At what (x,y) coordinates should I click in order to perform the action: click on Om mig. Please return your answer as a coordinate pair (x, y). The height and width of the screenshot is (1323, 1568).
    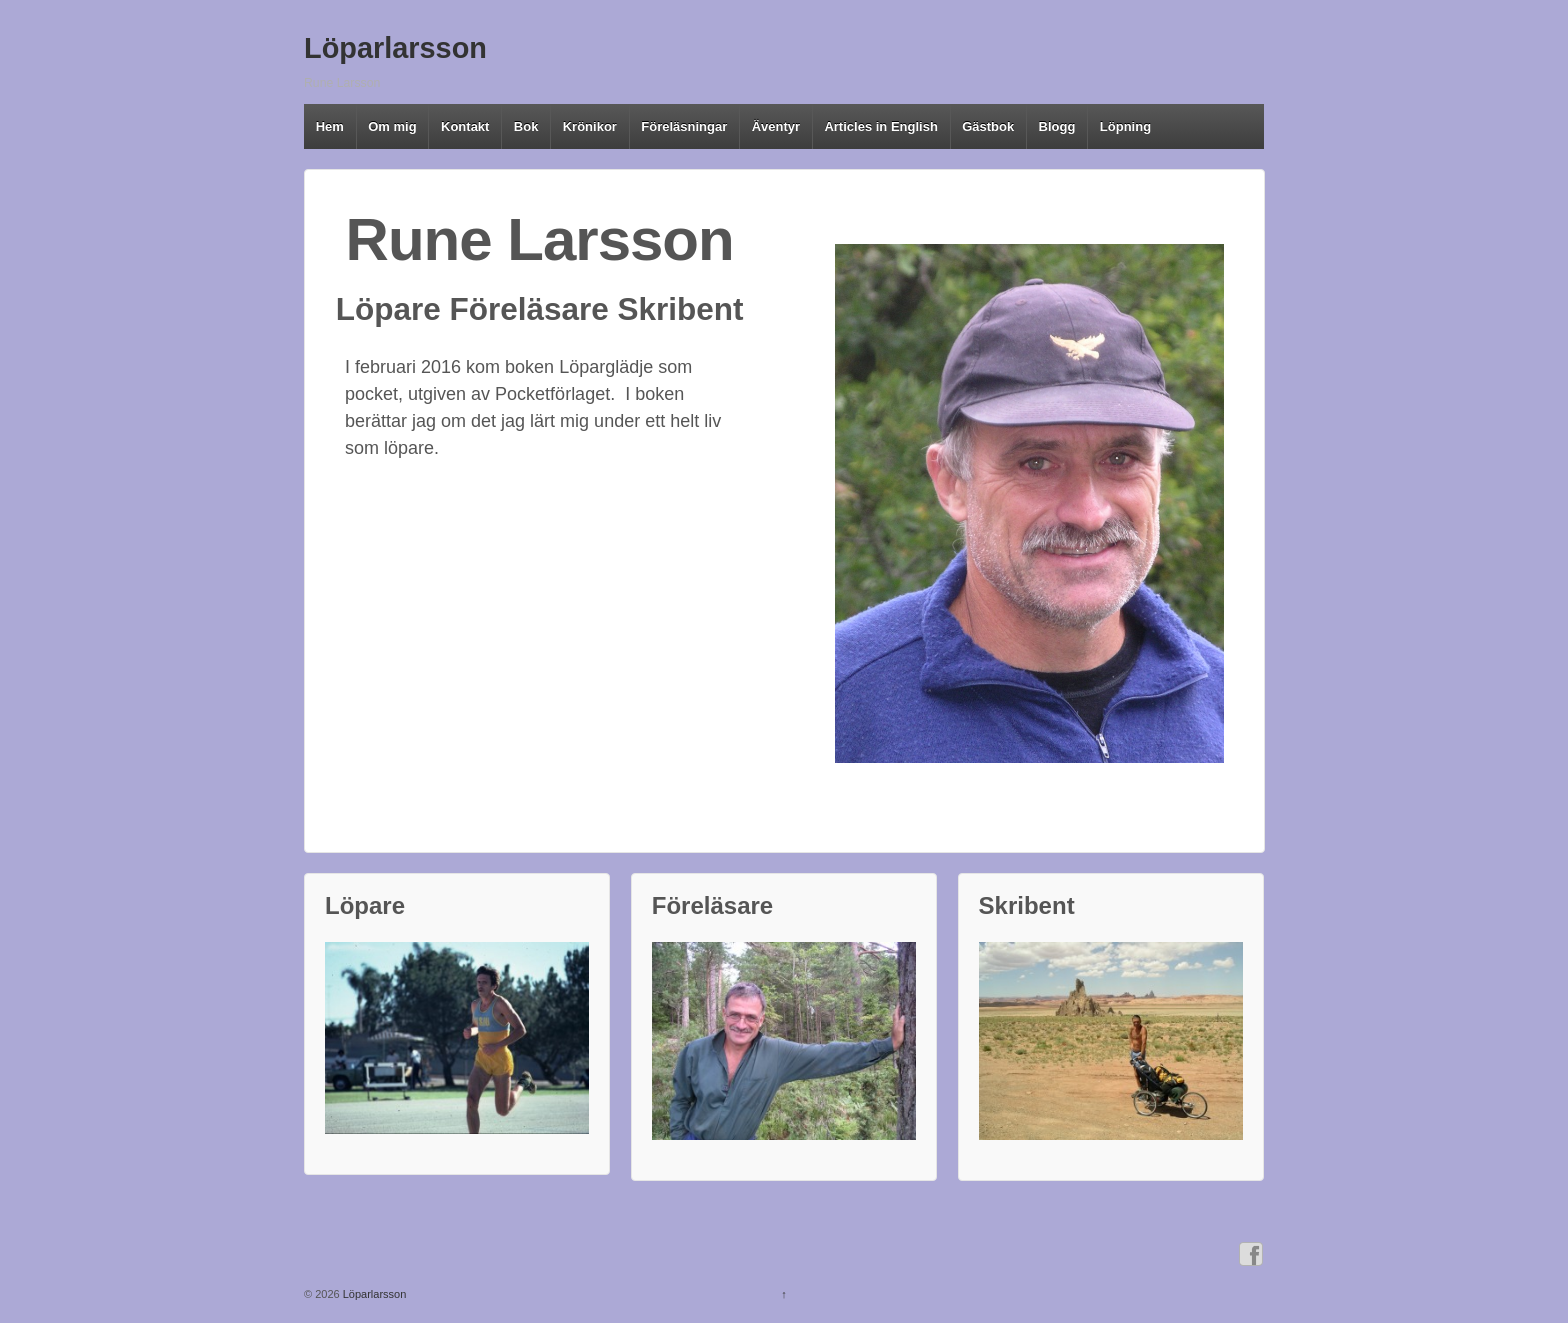
    Looking at the image, I should click on (392, 126).